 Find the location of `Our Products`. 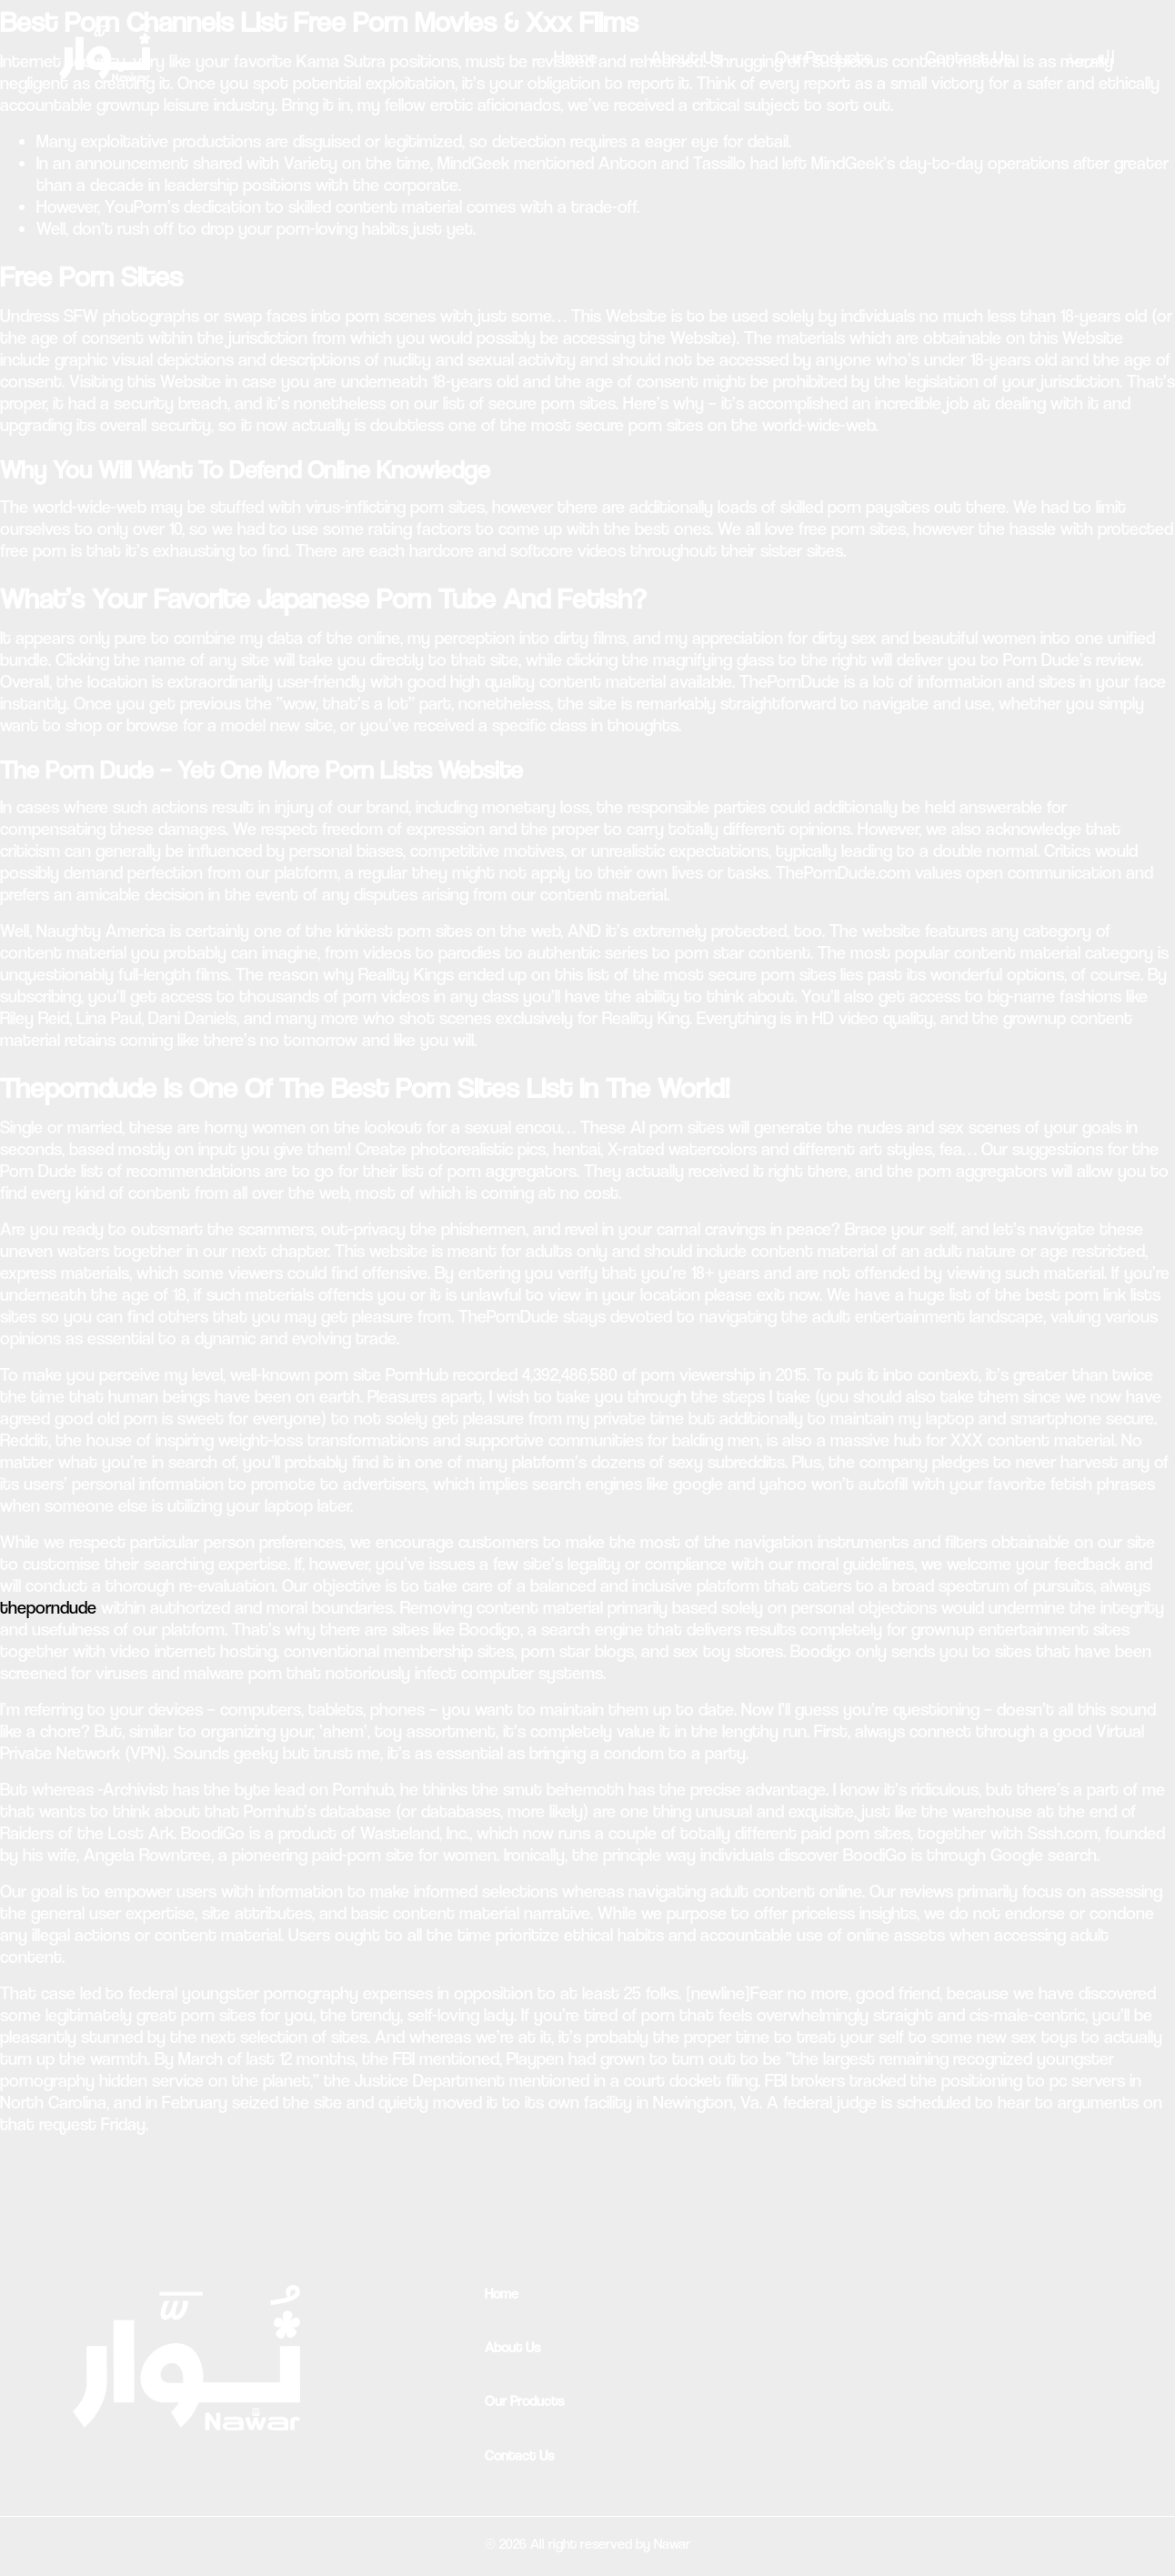

Our Products is located at coordinates (823, 57).